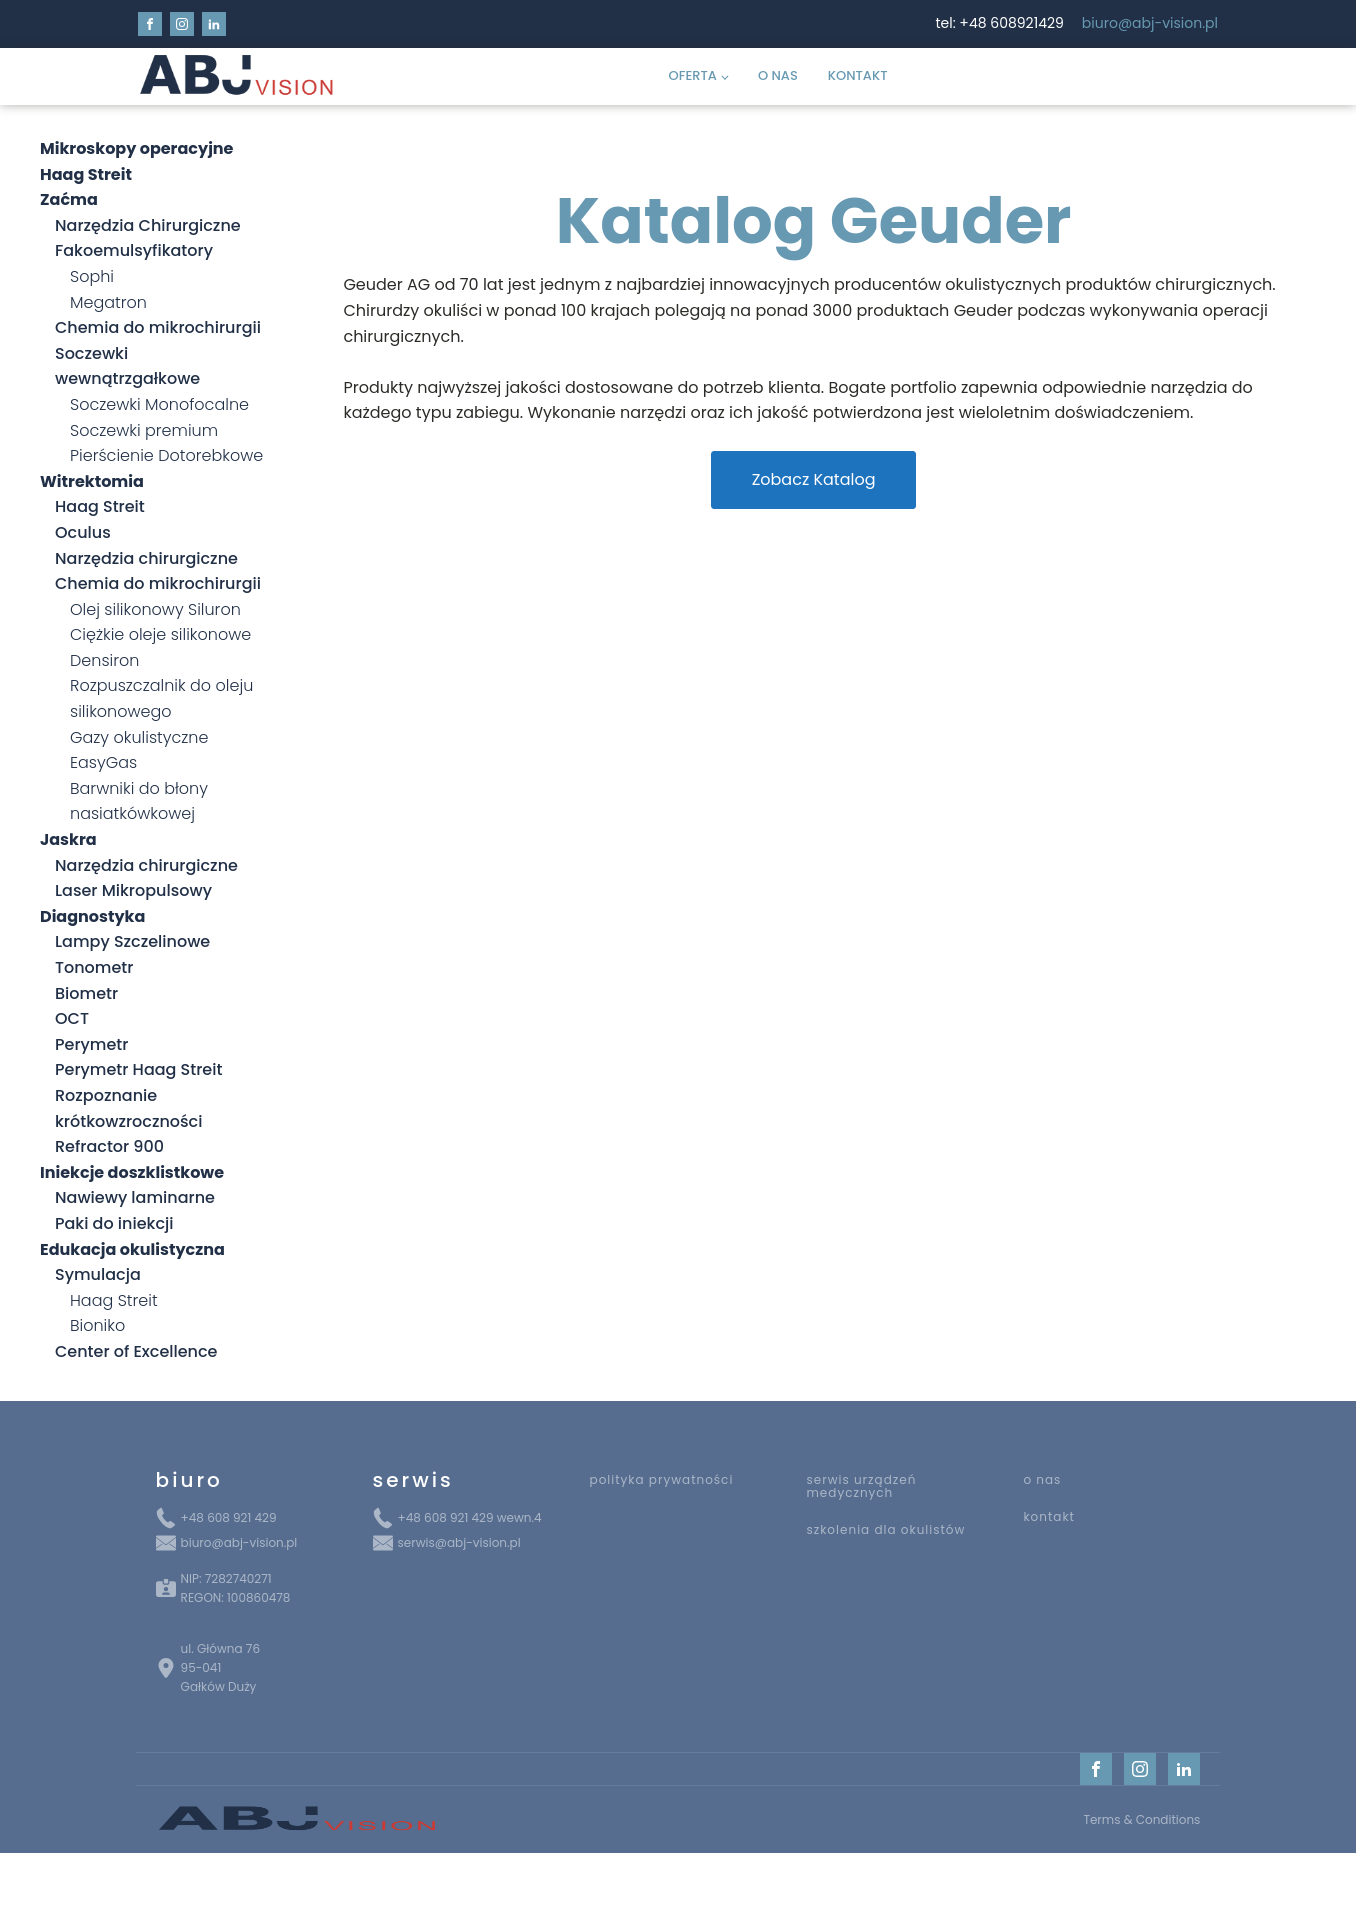 This screenshot has width=1356, height=1929. Describe the element at coordinates (91, 1044) in the screenshot. I see `Perymetr` at that location.